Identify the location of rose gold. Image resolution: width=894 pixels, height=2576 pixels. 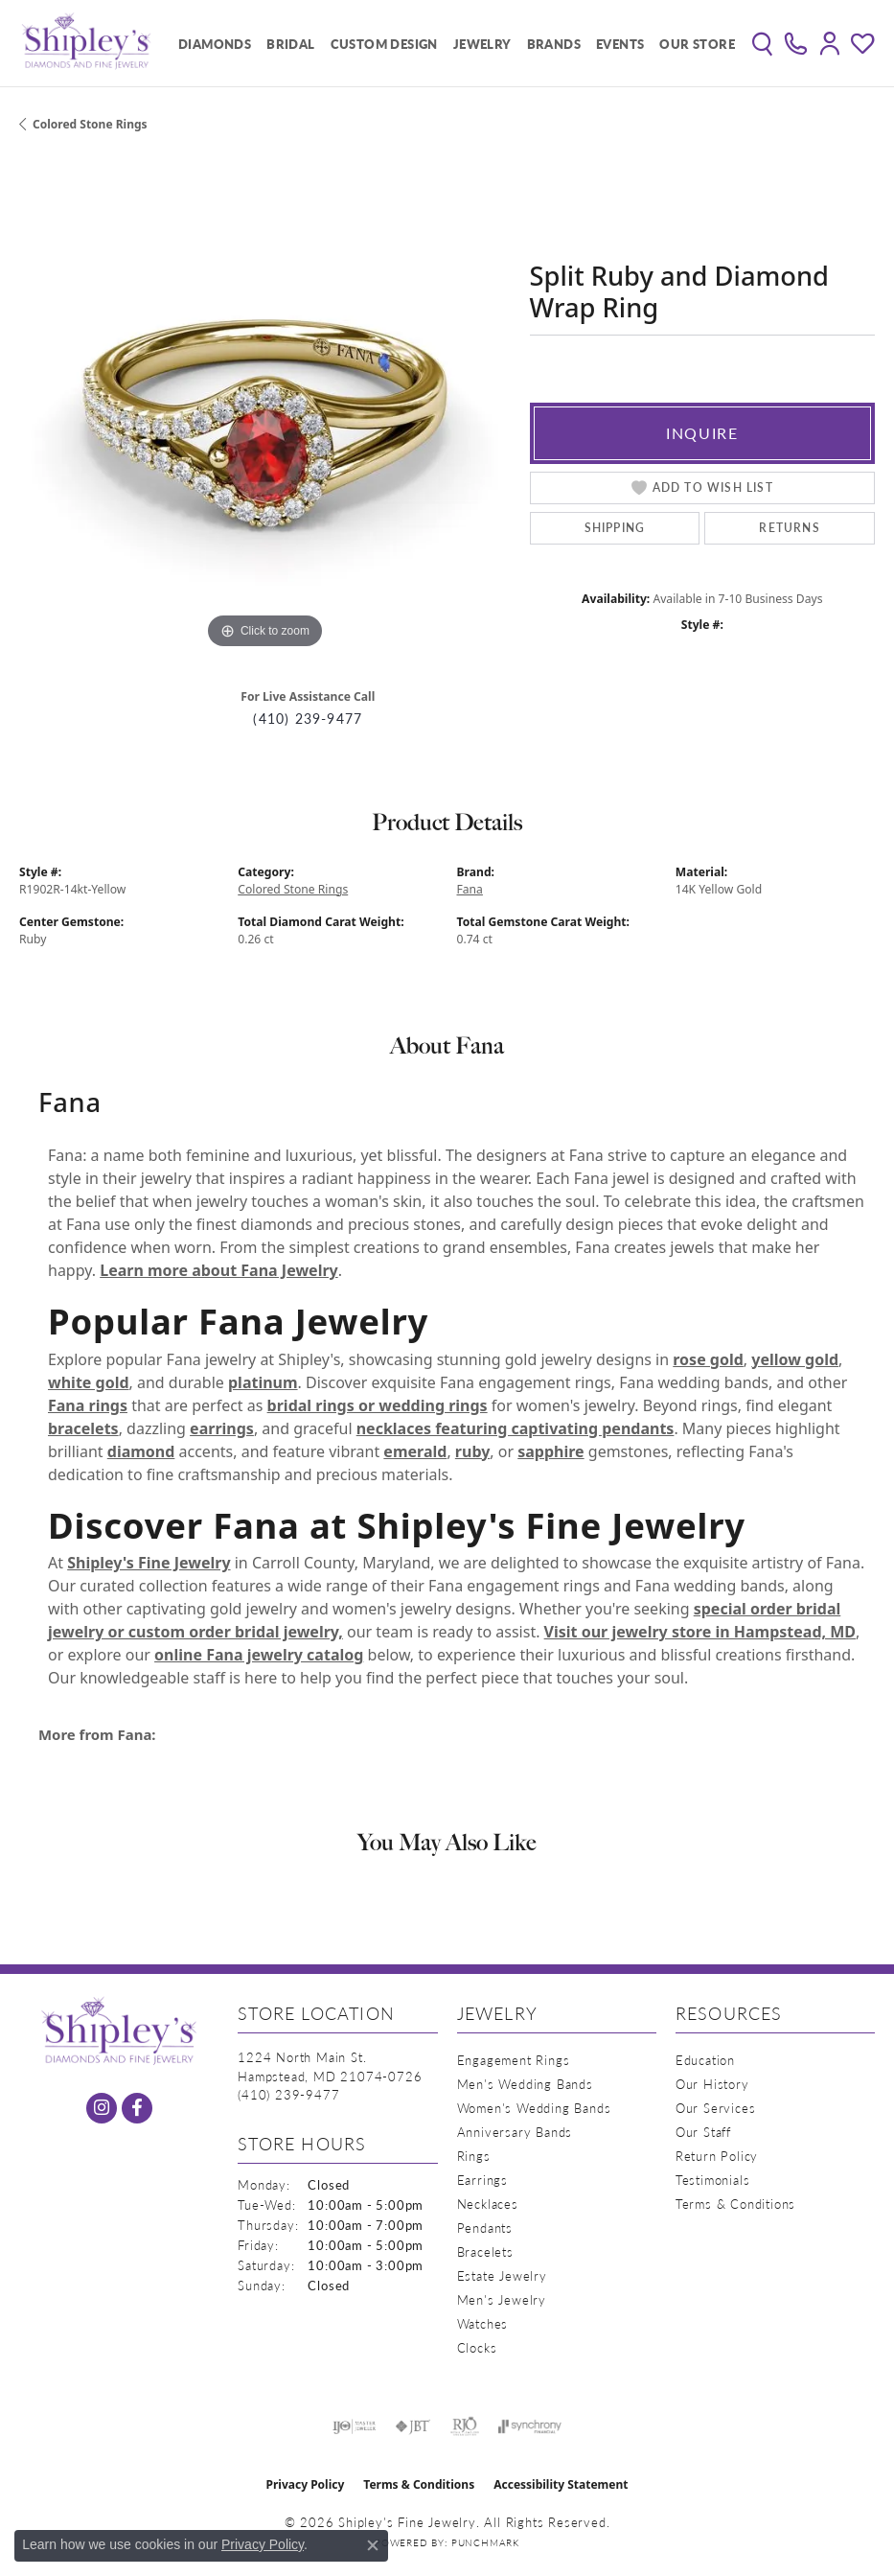
(708, 1359).